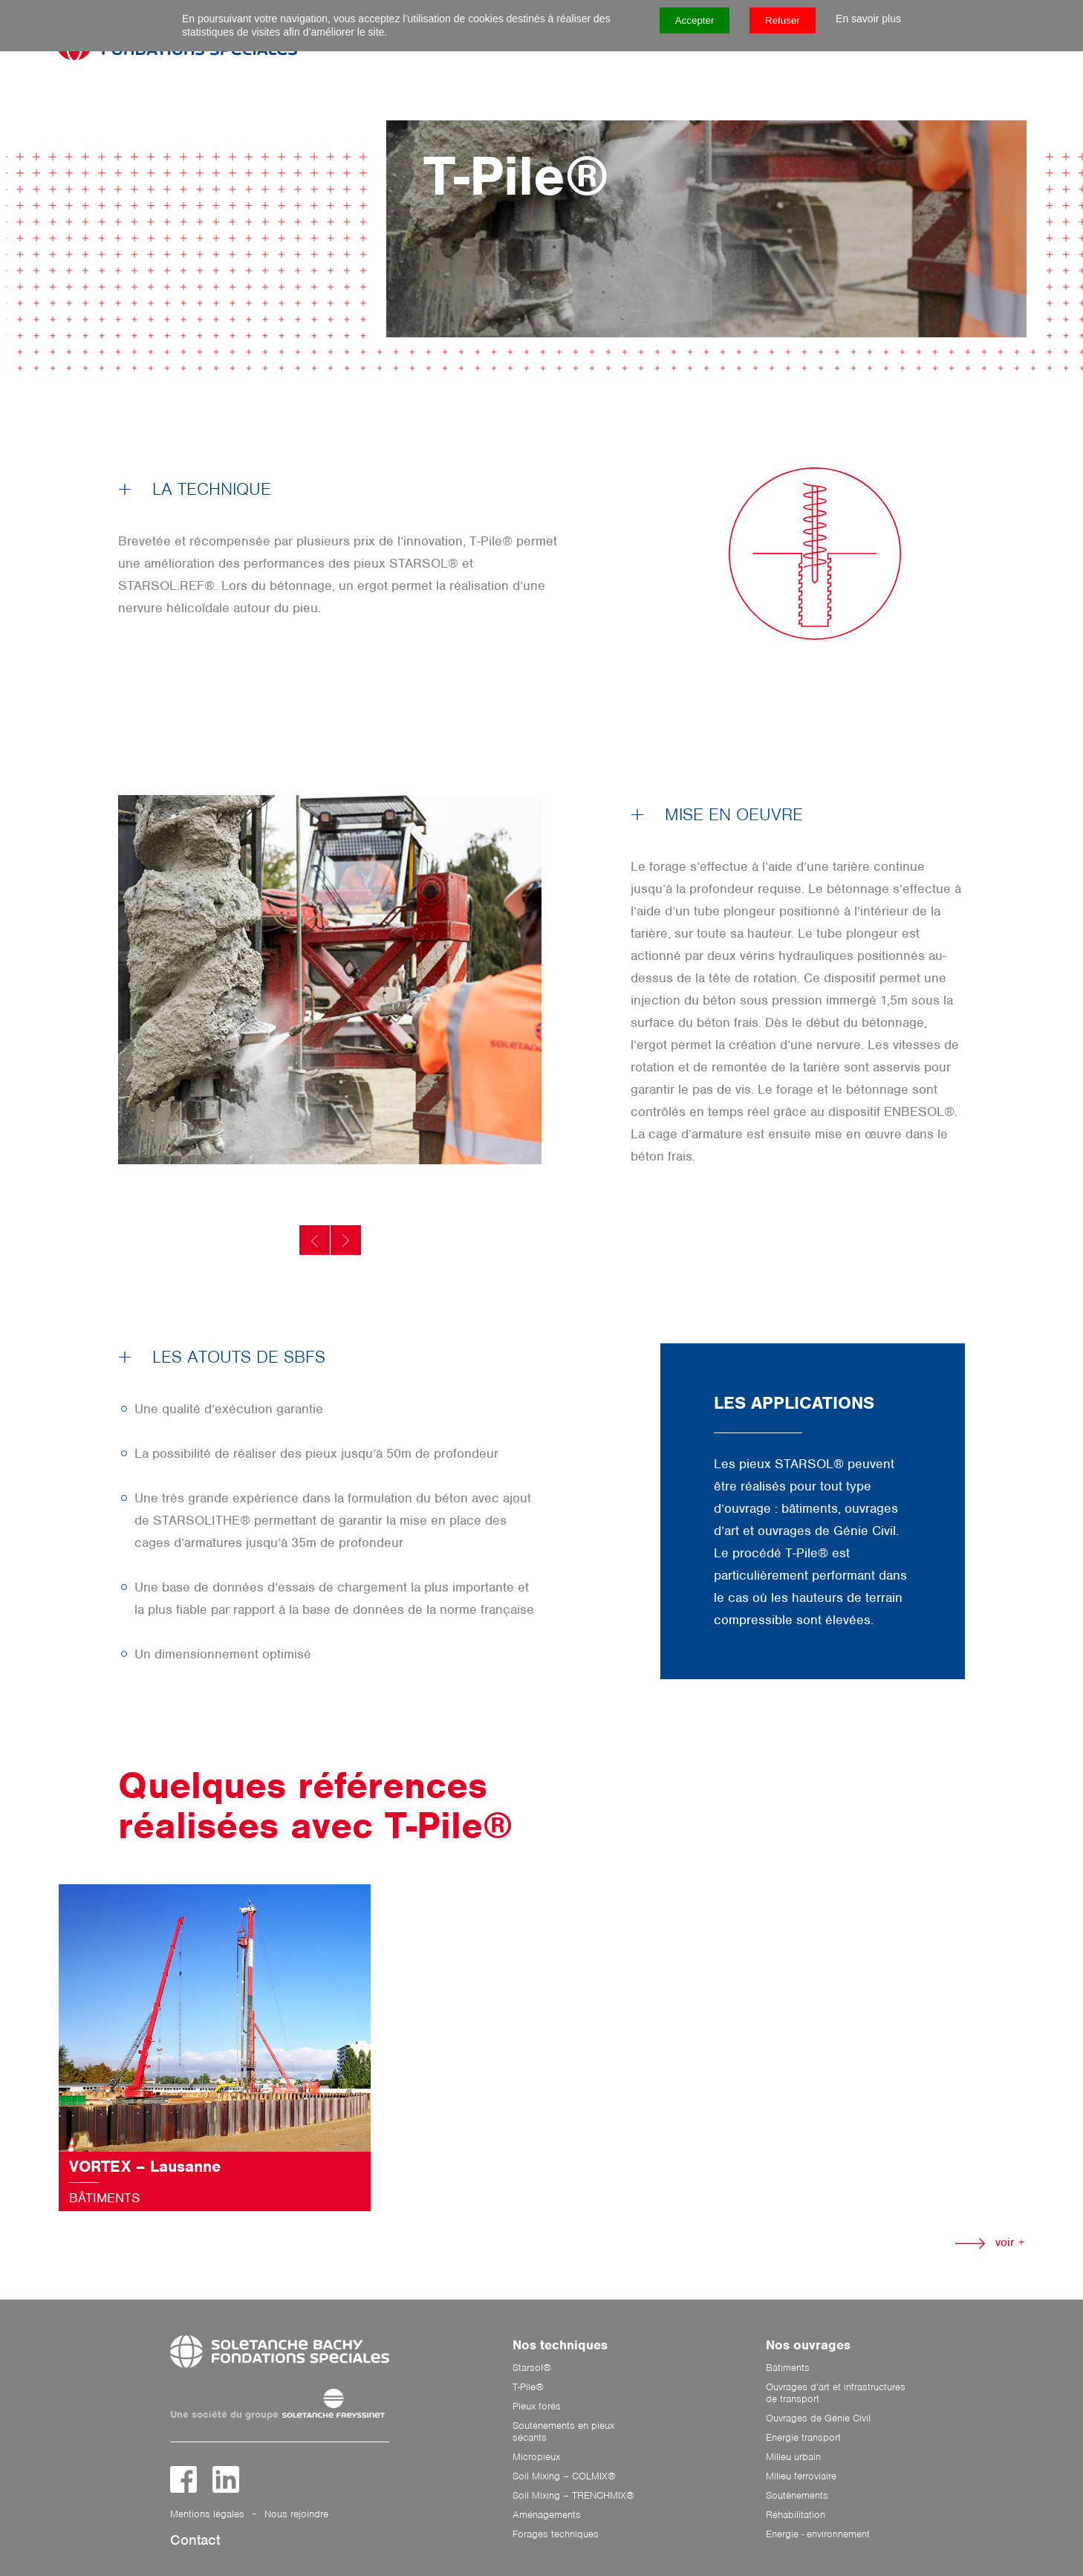 The width and height of the screenshot is (1083, 2576). Describe the element at coordinates (803, 2438) in the screenshot. I see `Energie transport` at that location.